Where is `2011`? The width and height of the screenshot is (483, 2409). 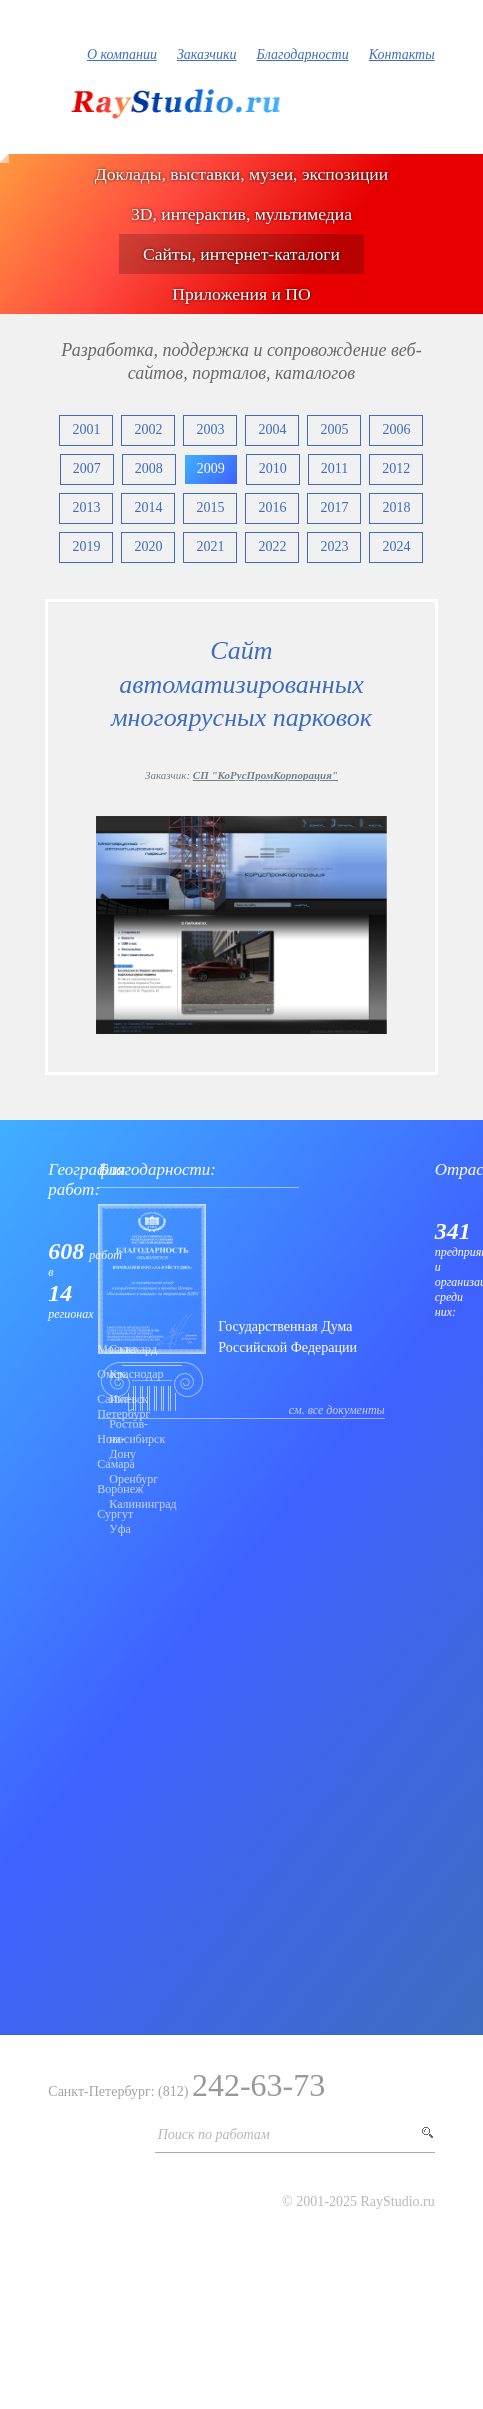 2011 is located at coordinates (334, 468).